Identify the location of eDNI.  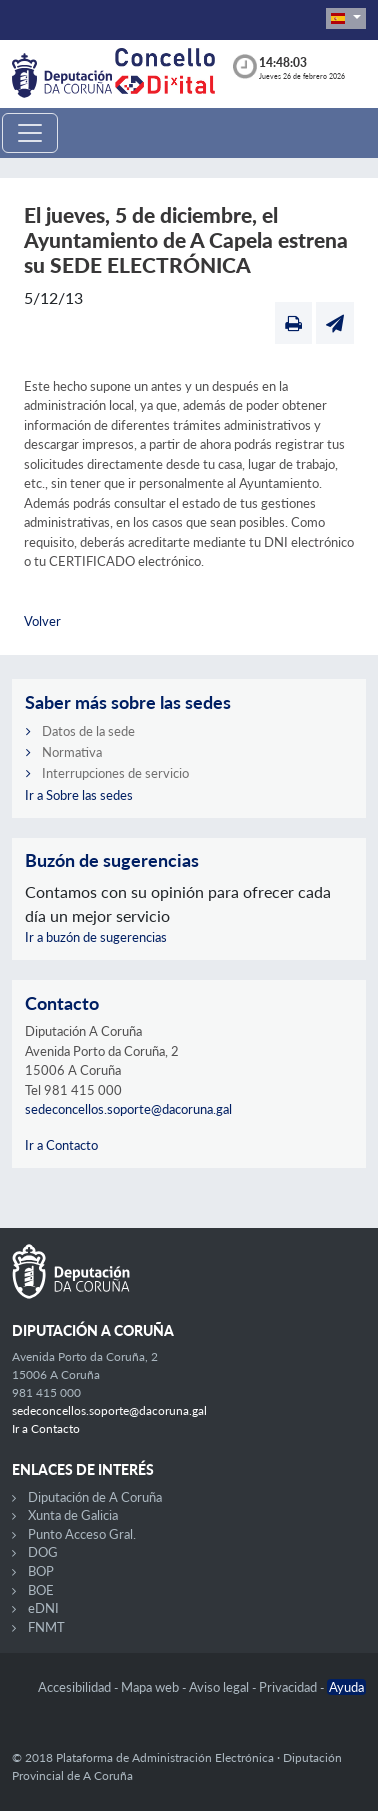
(43, 1608).